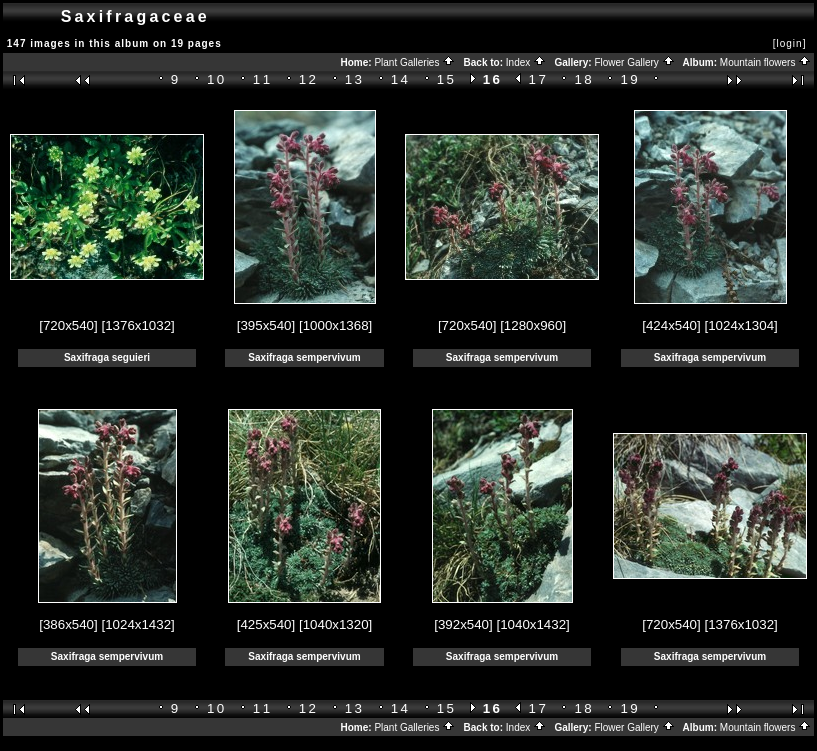 The image size is (817, 751). What do you see at coordinates (335, 325) in the screenshot?
I see `[1000x1368]` at bounding box center [335, 325].